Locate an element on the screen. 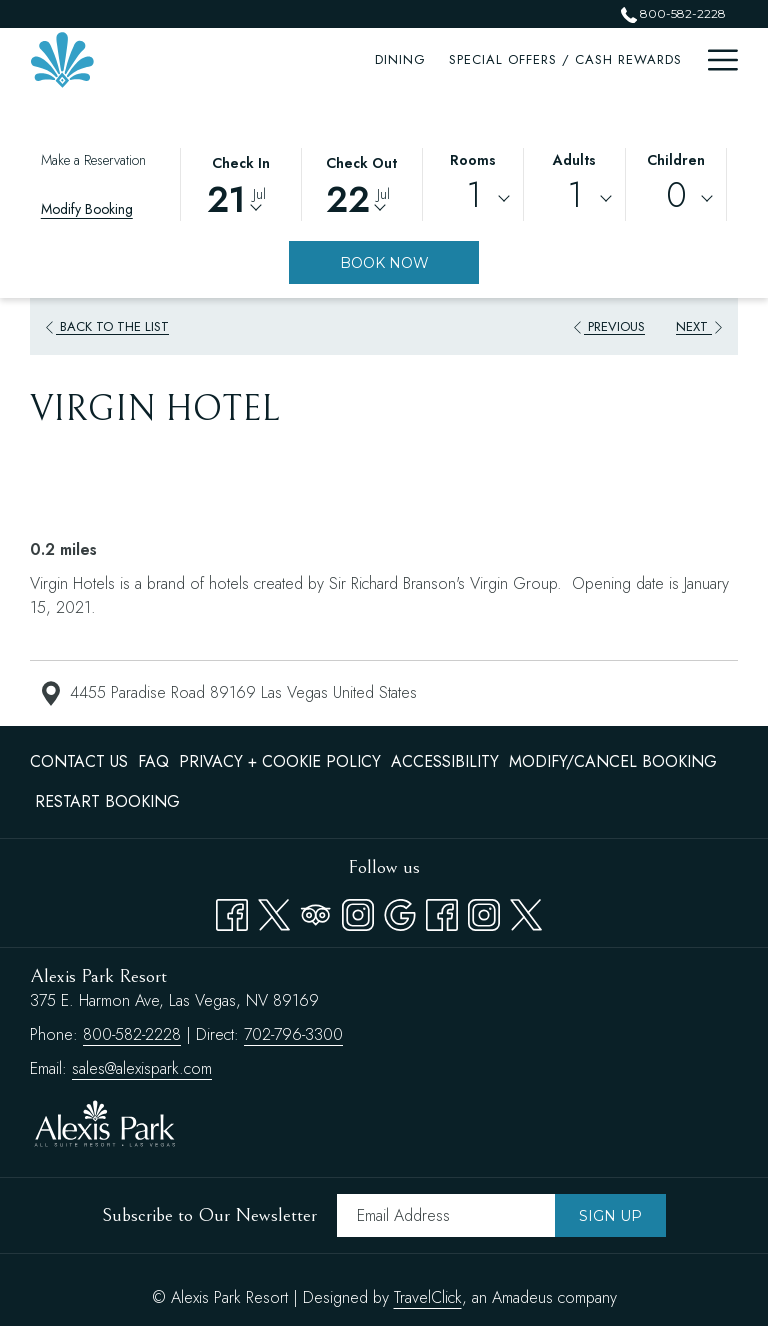 The width and height of the screenshot is (768, 1326). Contact Us is located at coordinates (79, 761).